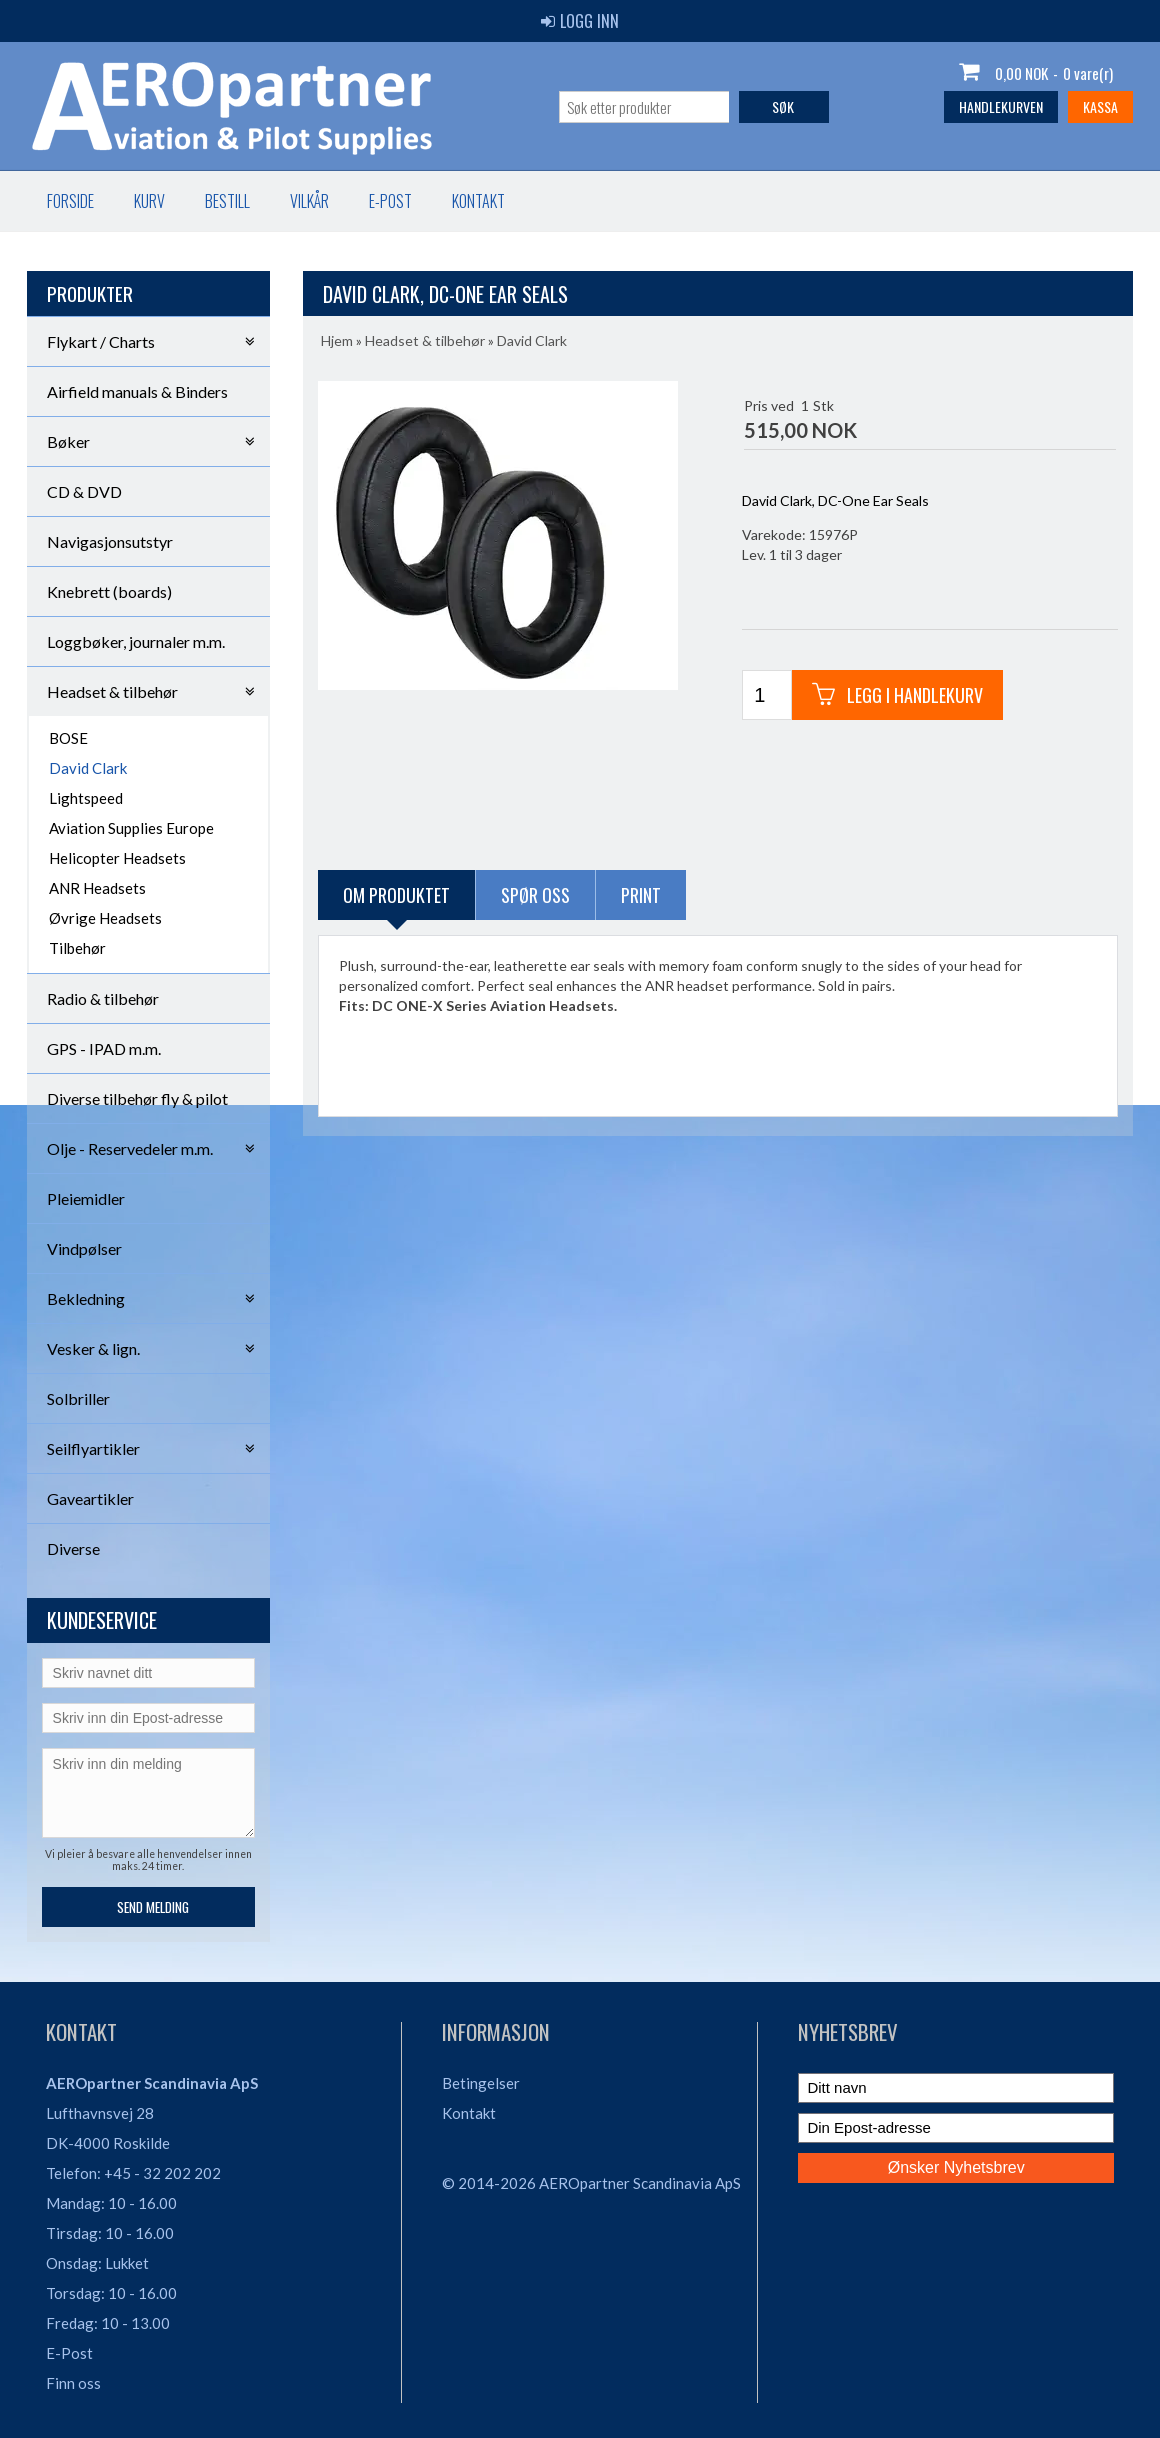 The image size is (1160, 2438). What do you see at coordinates (86, 1198) in the screenshot?
I see `Pleiemidler` at bounding box center [86, 1198].